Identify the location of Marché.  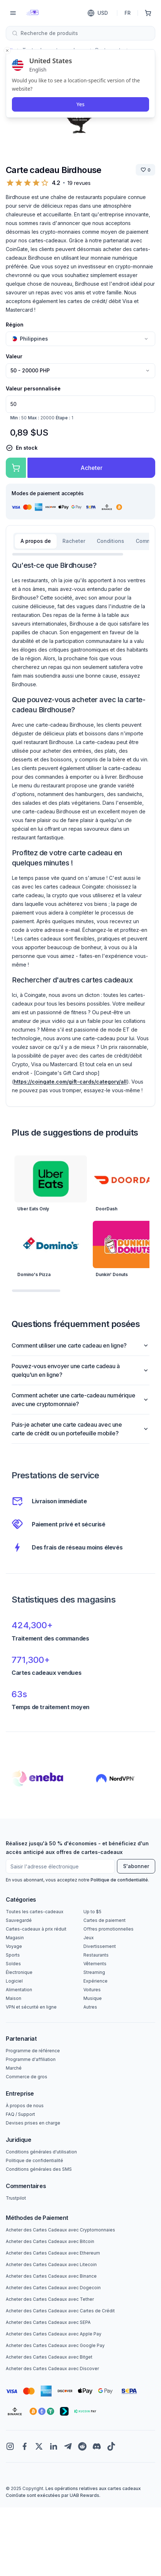
(14, 2068).